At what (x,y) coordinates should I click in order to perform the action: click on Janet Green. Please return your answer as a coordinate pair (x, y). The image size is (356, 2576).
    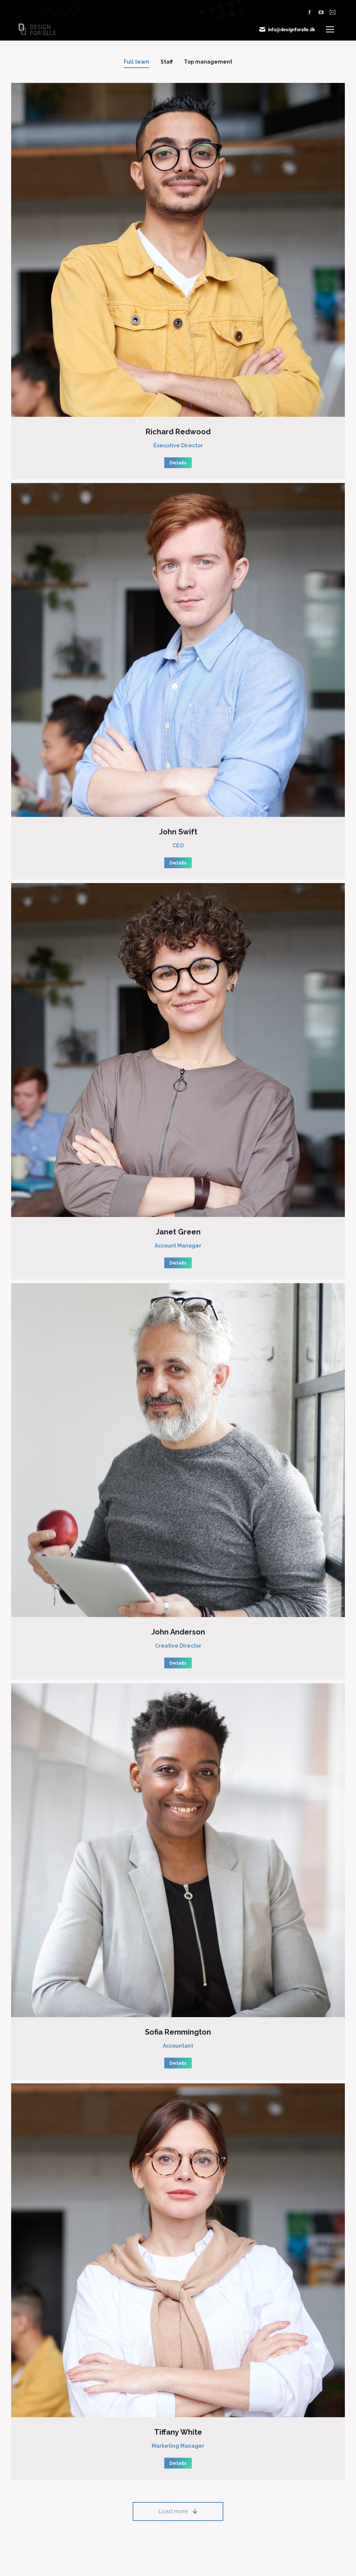
    Looking at the image, I should click on (178, 1231).